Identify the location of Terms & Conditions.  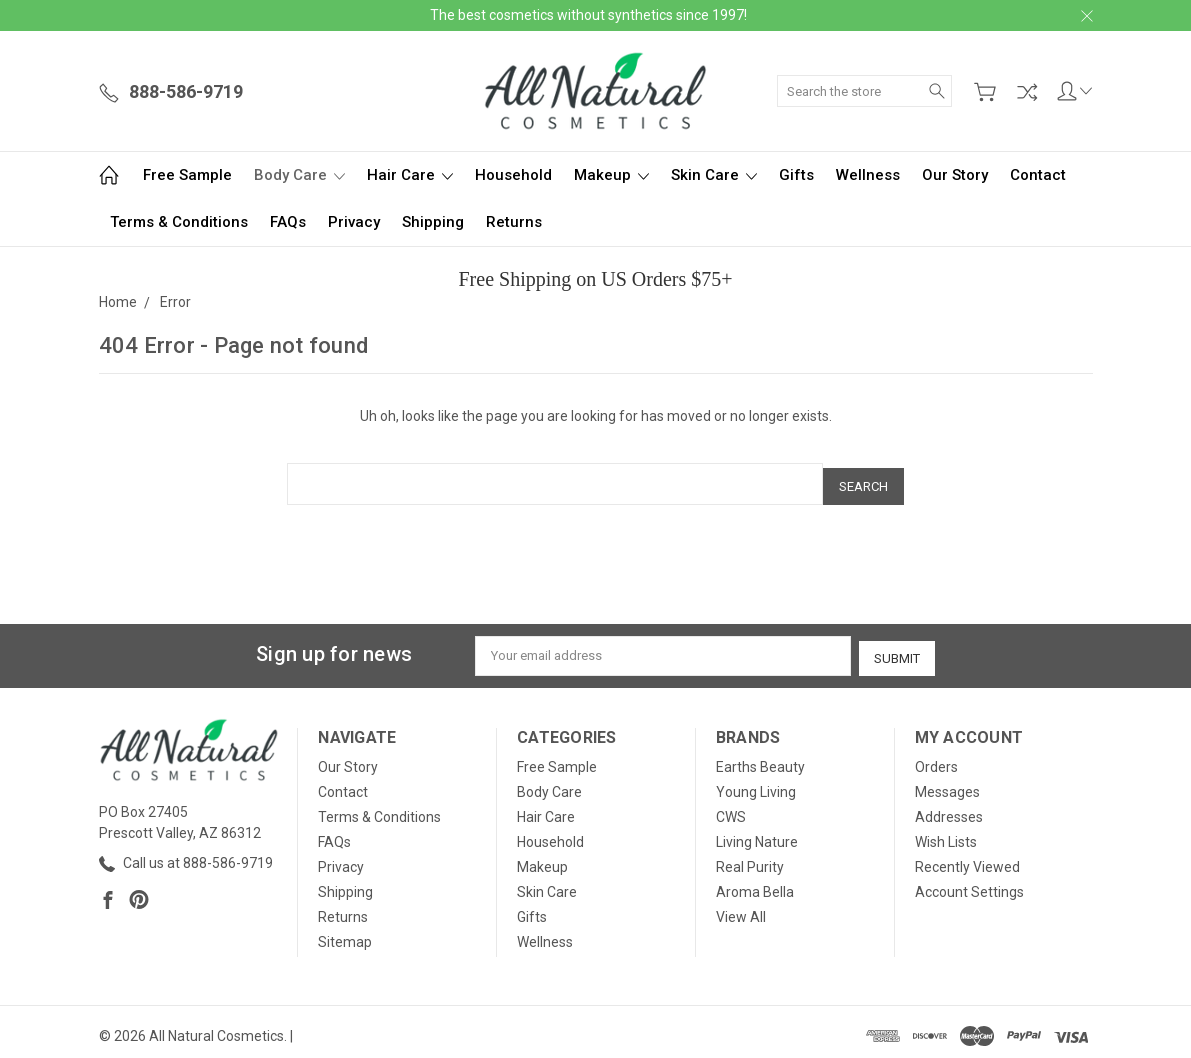
(179, 222).